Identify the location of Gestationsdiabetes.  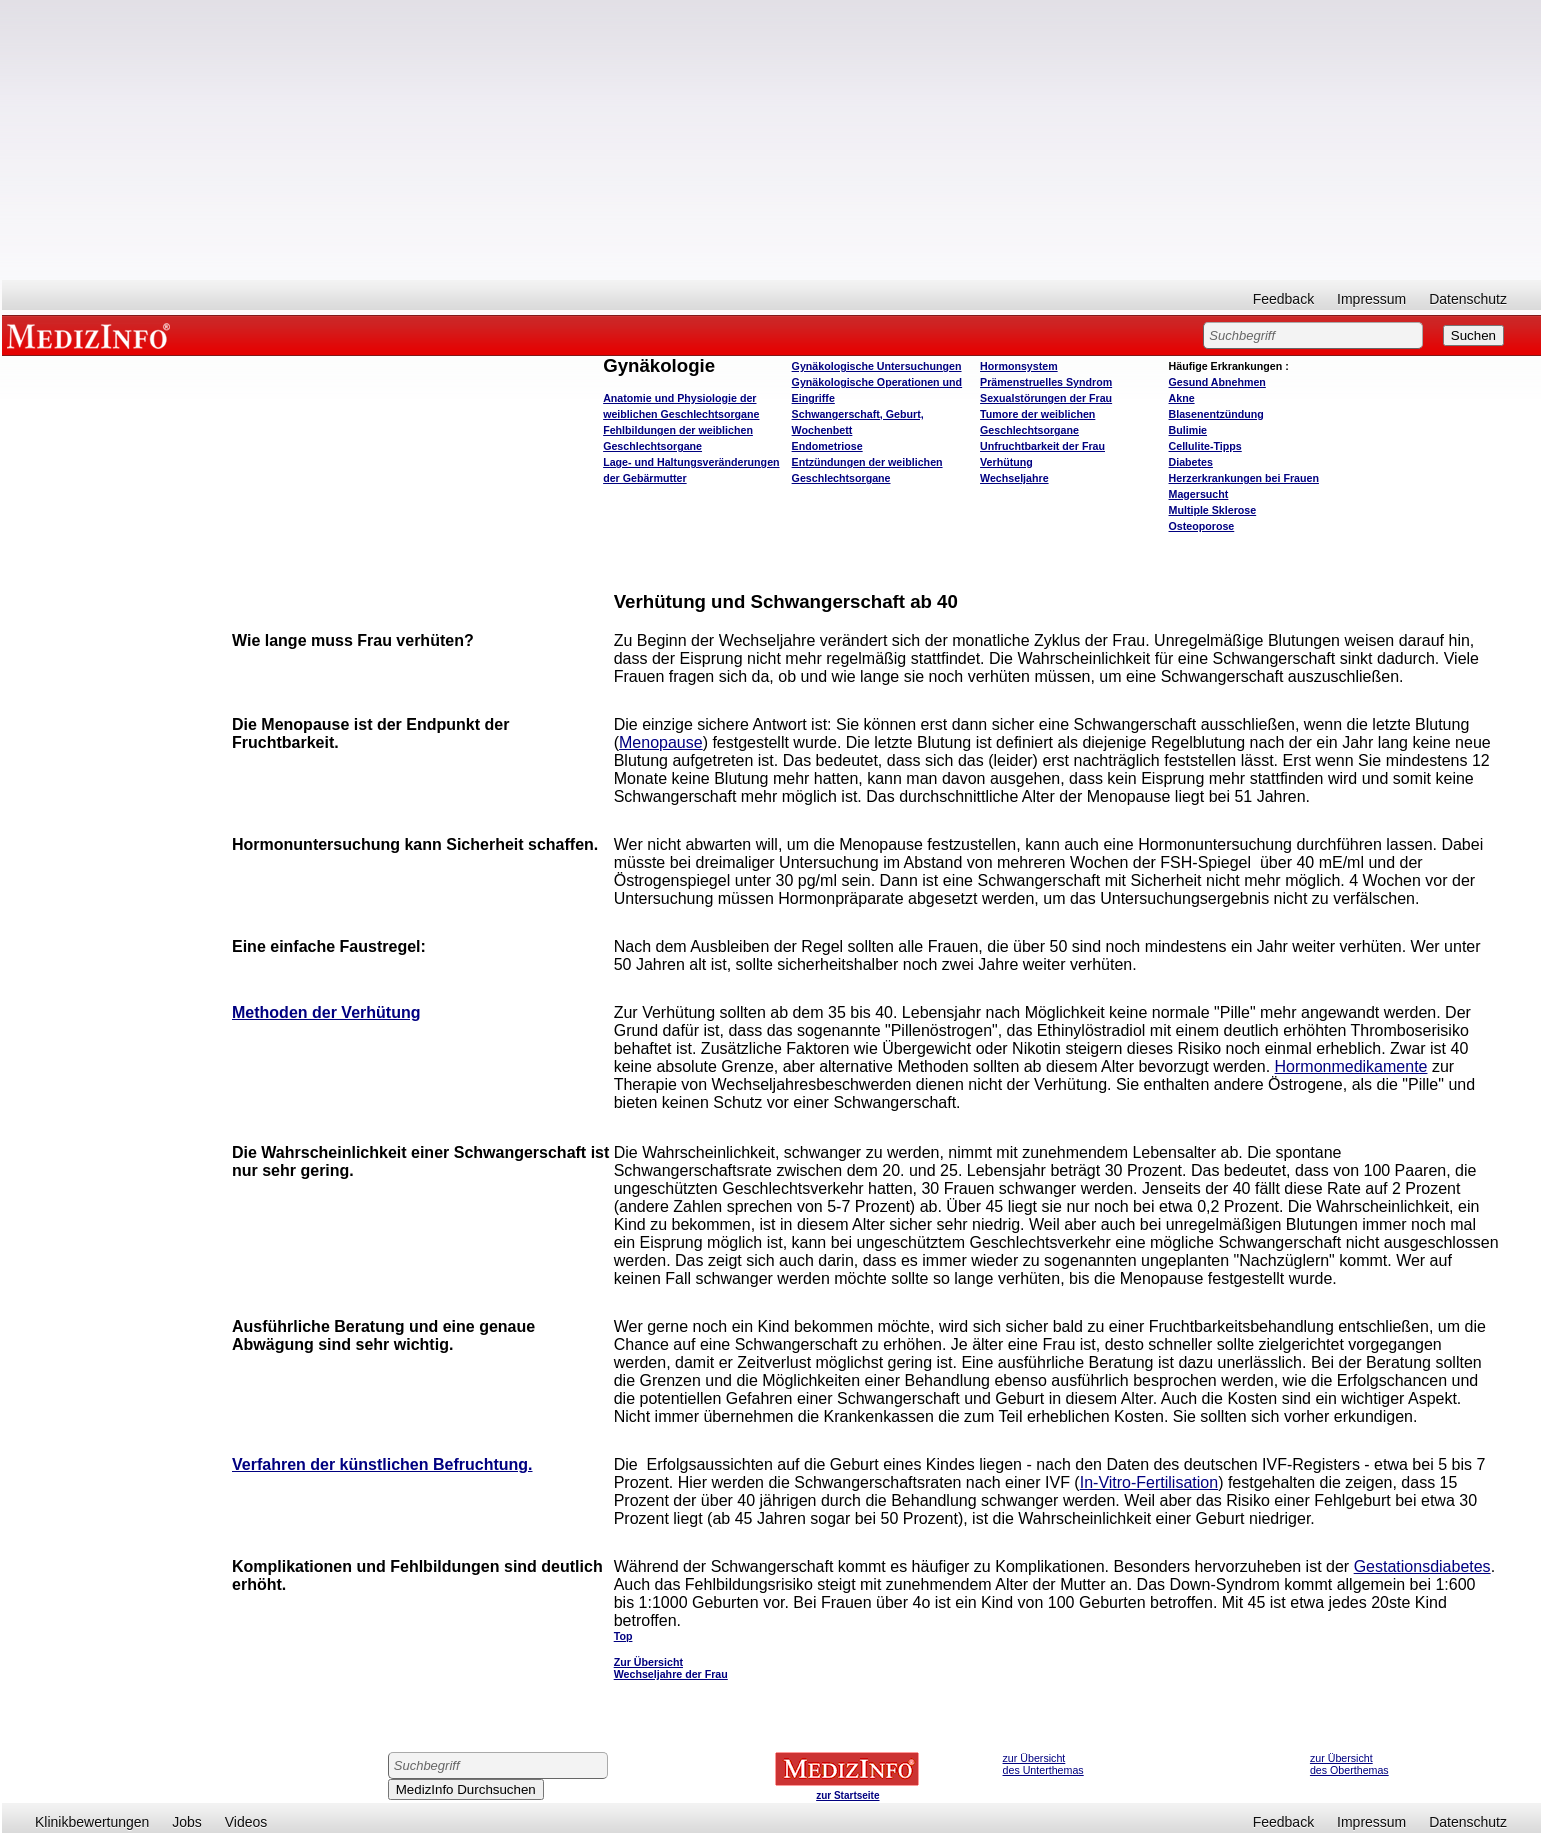
(1422, 1566).